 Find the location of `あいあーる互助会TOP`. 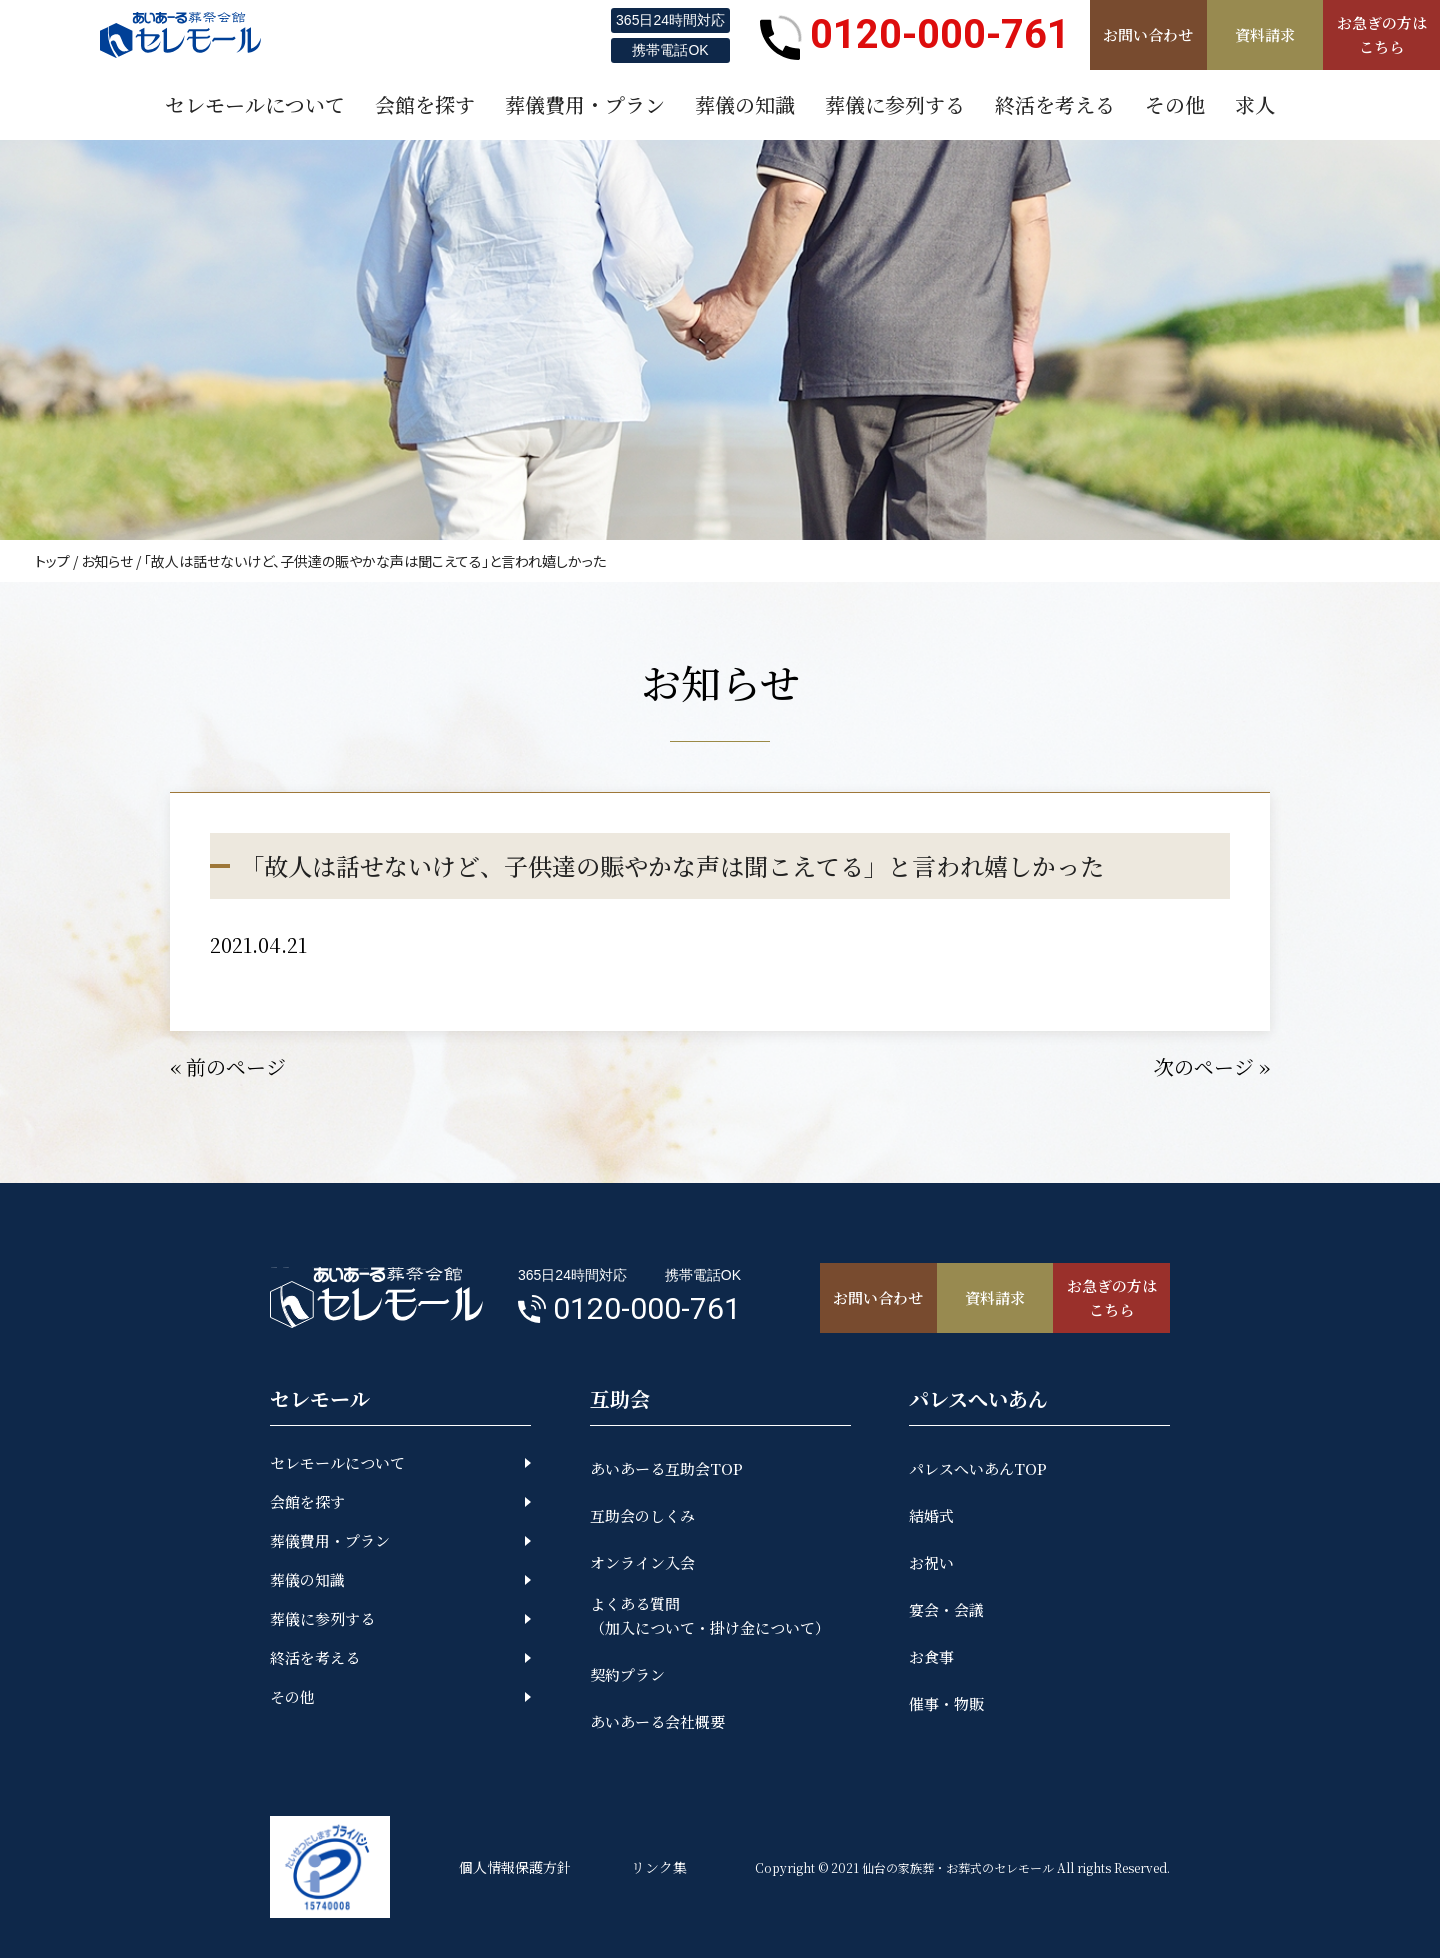

あいあーる互助会TOP is located at coordinates (666, 1468).